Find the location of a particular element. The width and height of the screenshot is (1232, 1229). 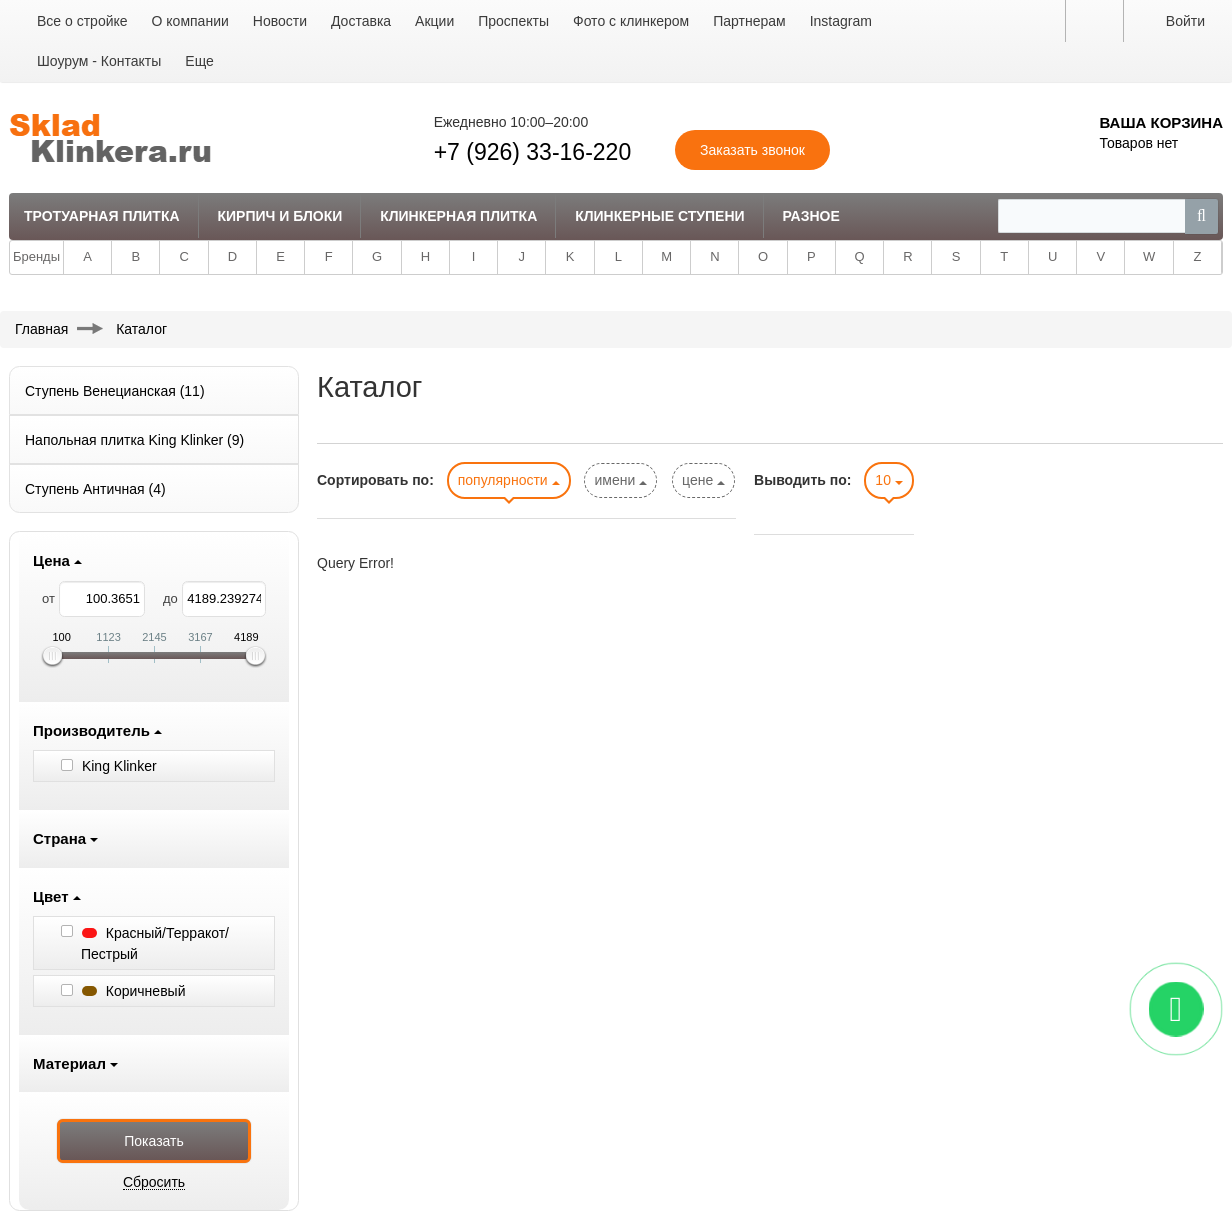

имени is located at coordinates (620, 480).